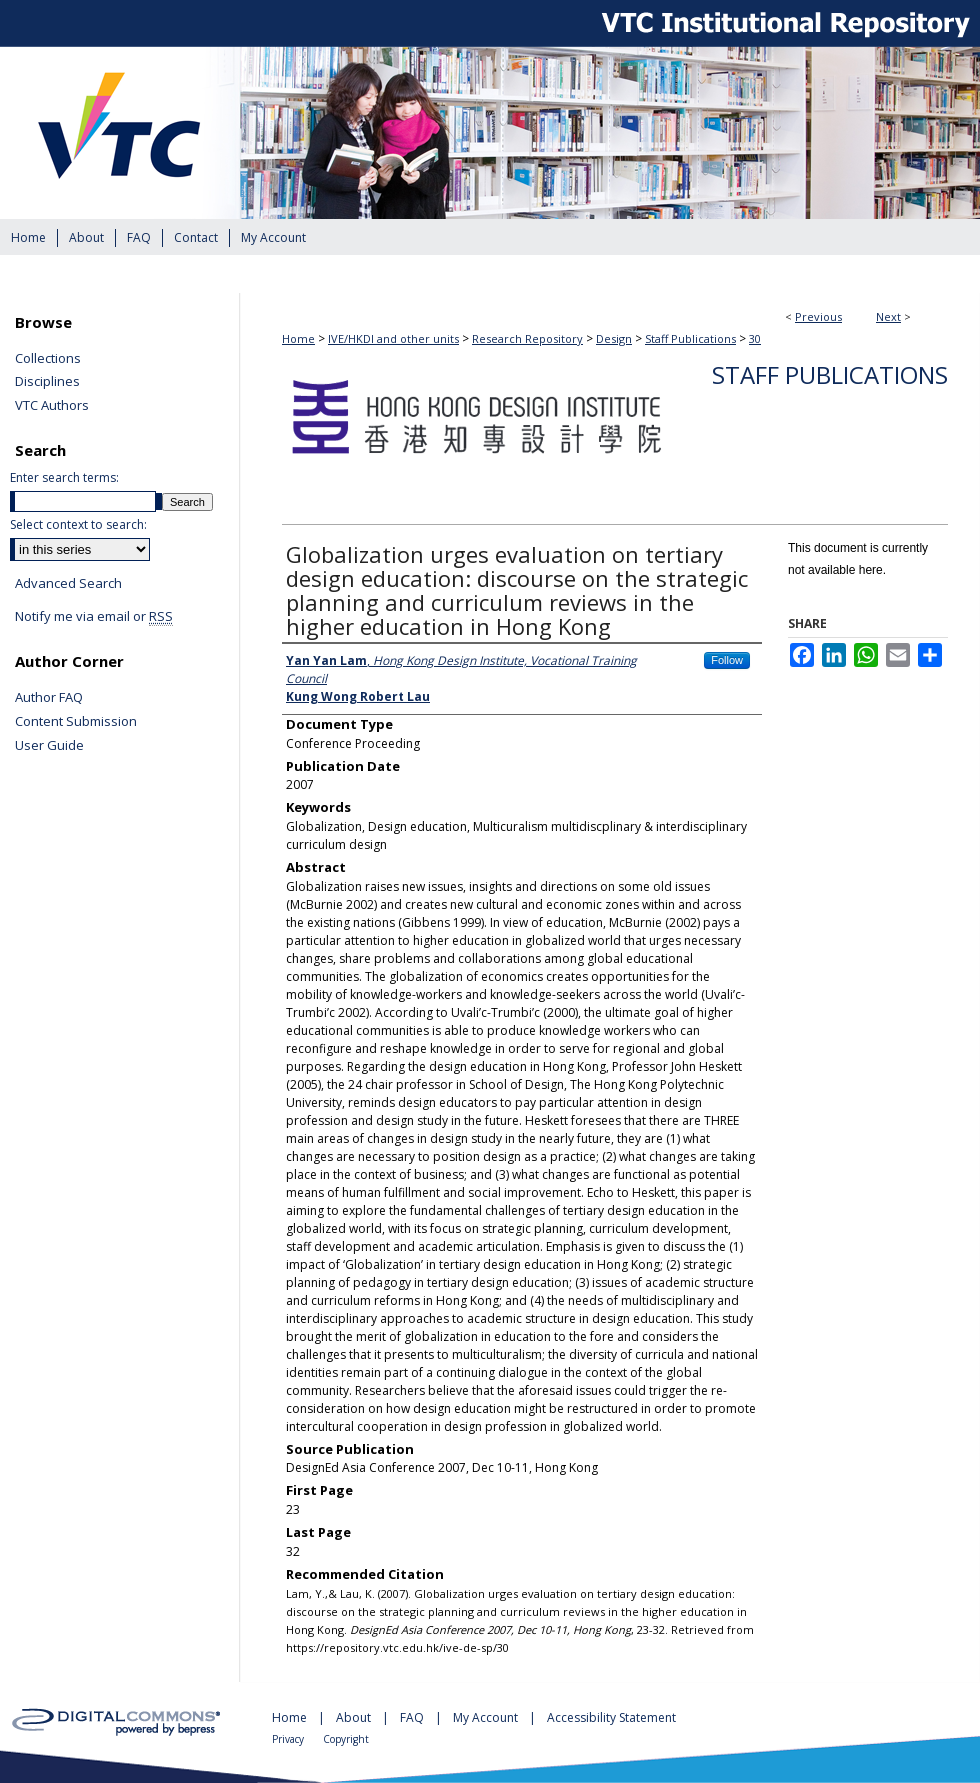 This screenshot has height=1783, width=980. Describe the element at coordinates (94, 617) in the screenshot. I see `Notify me via email or` at that location.